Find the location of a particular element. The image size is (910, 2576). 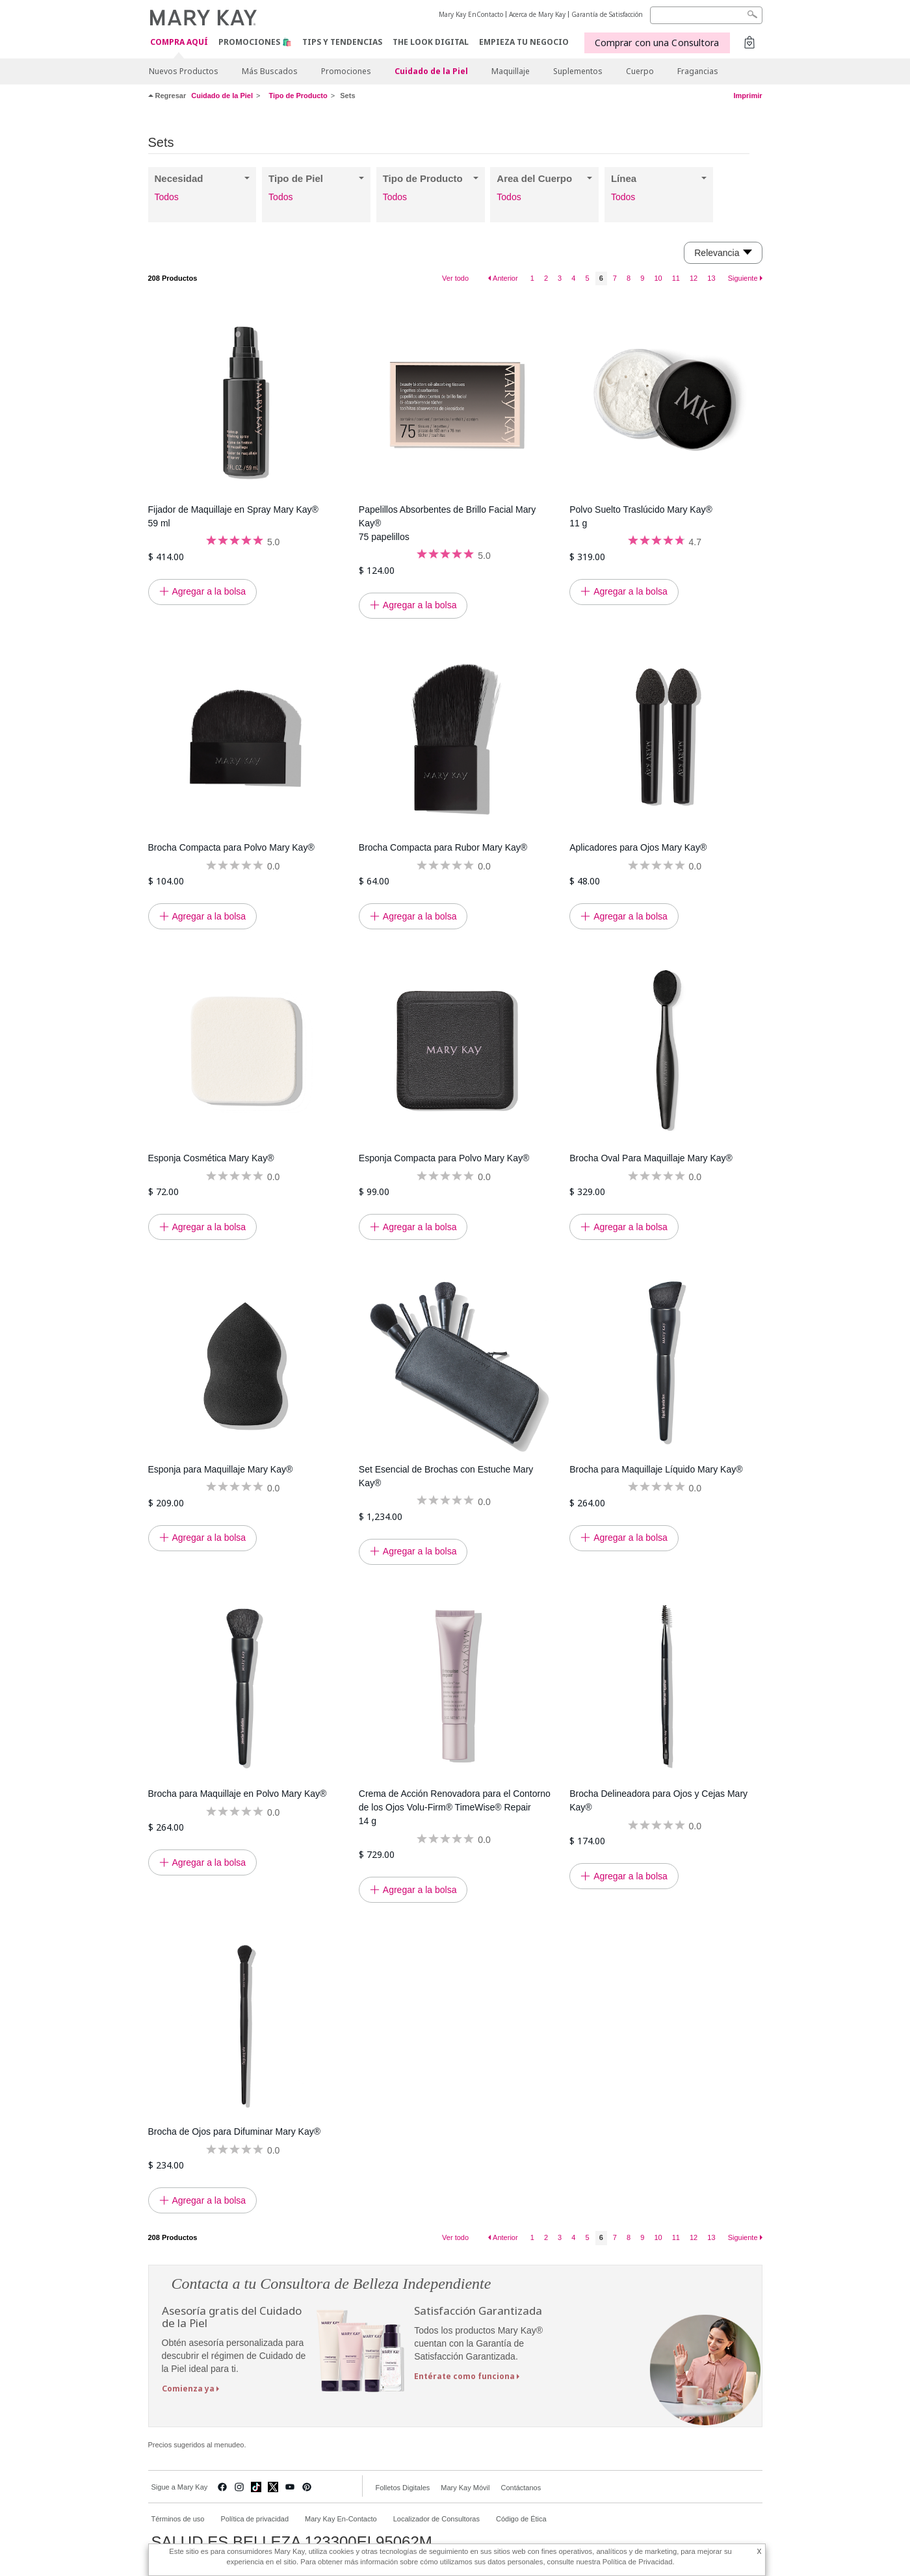

SALUD ES BELLEZA 123300EL95062M is located at coordinates (291, 2542).